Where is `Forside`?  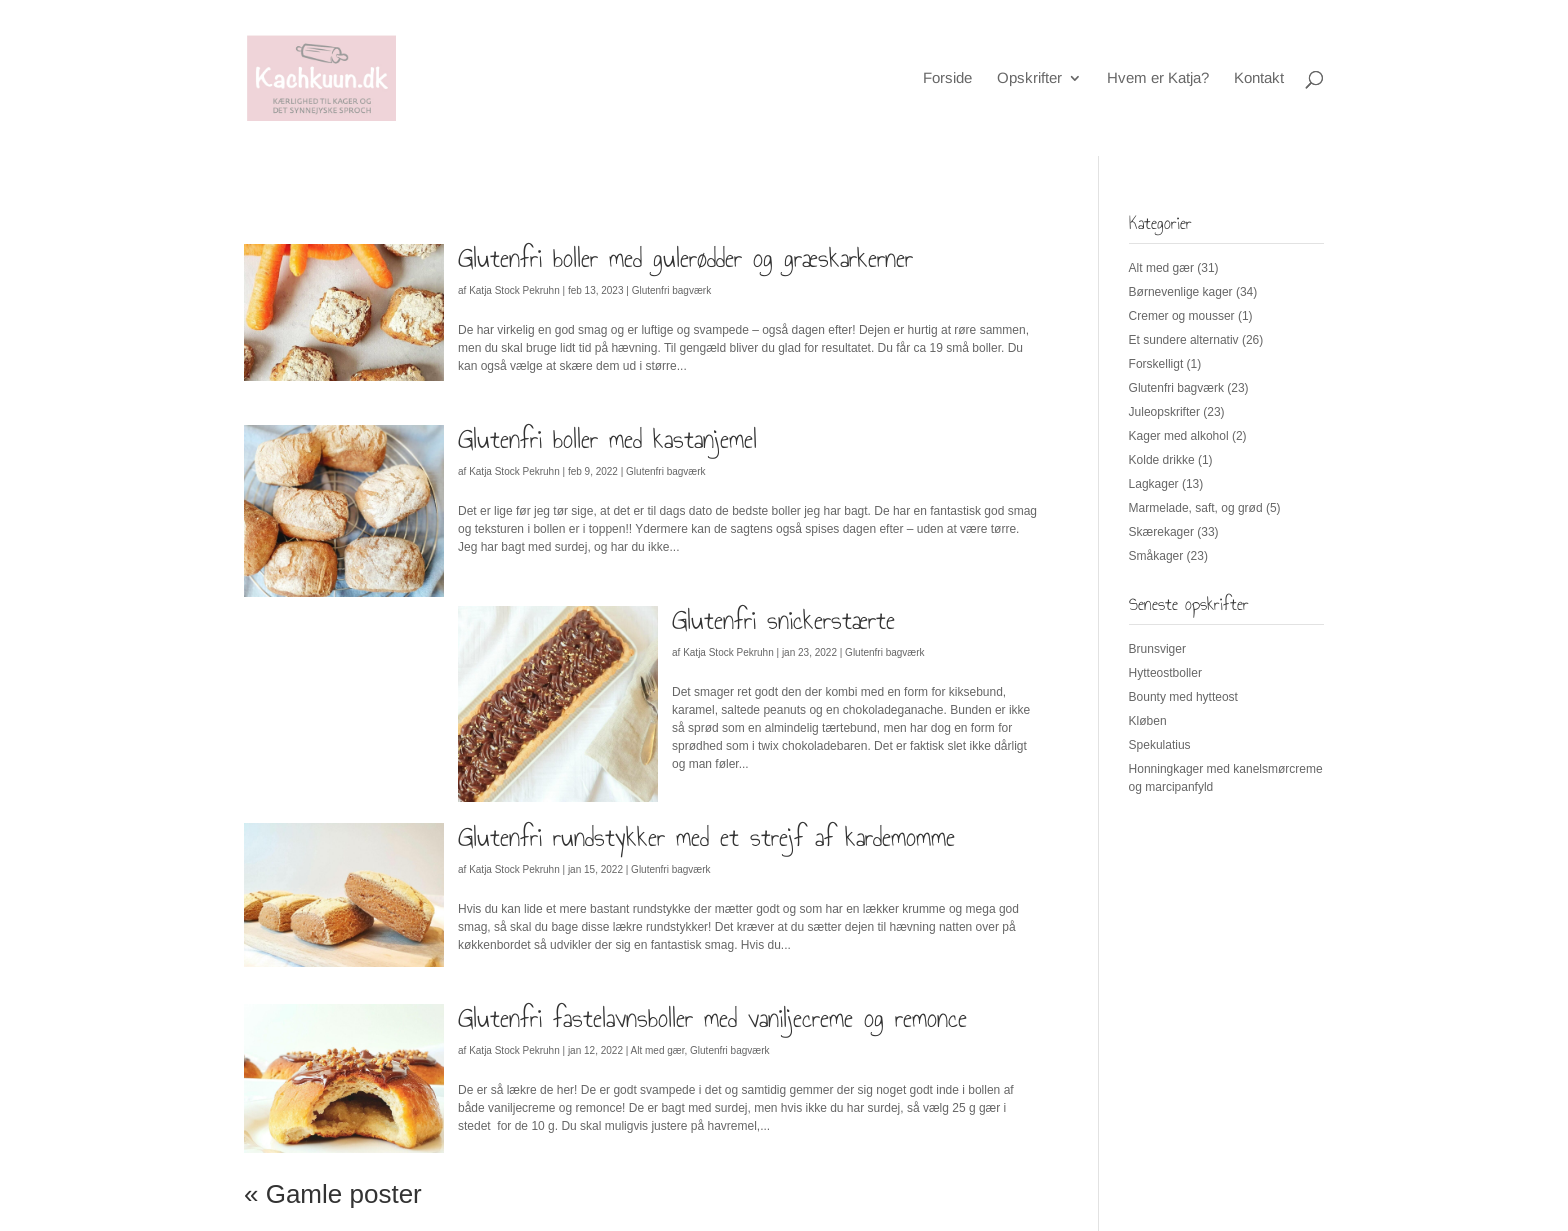
Forside is located at coordinates (947, 78).